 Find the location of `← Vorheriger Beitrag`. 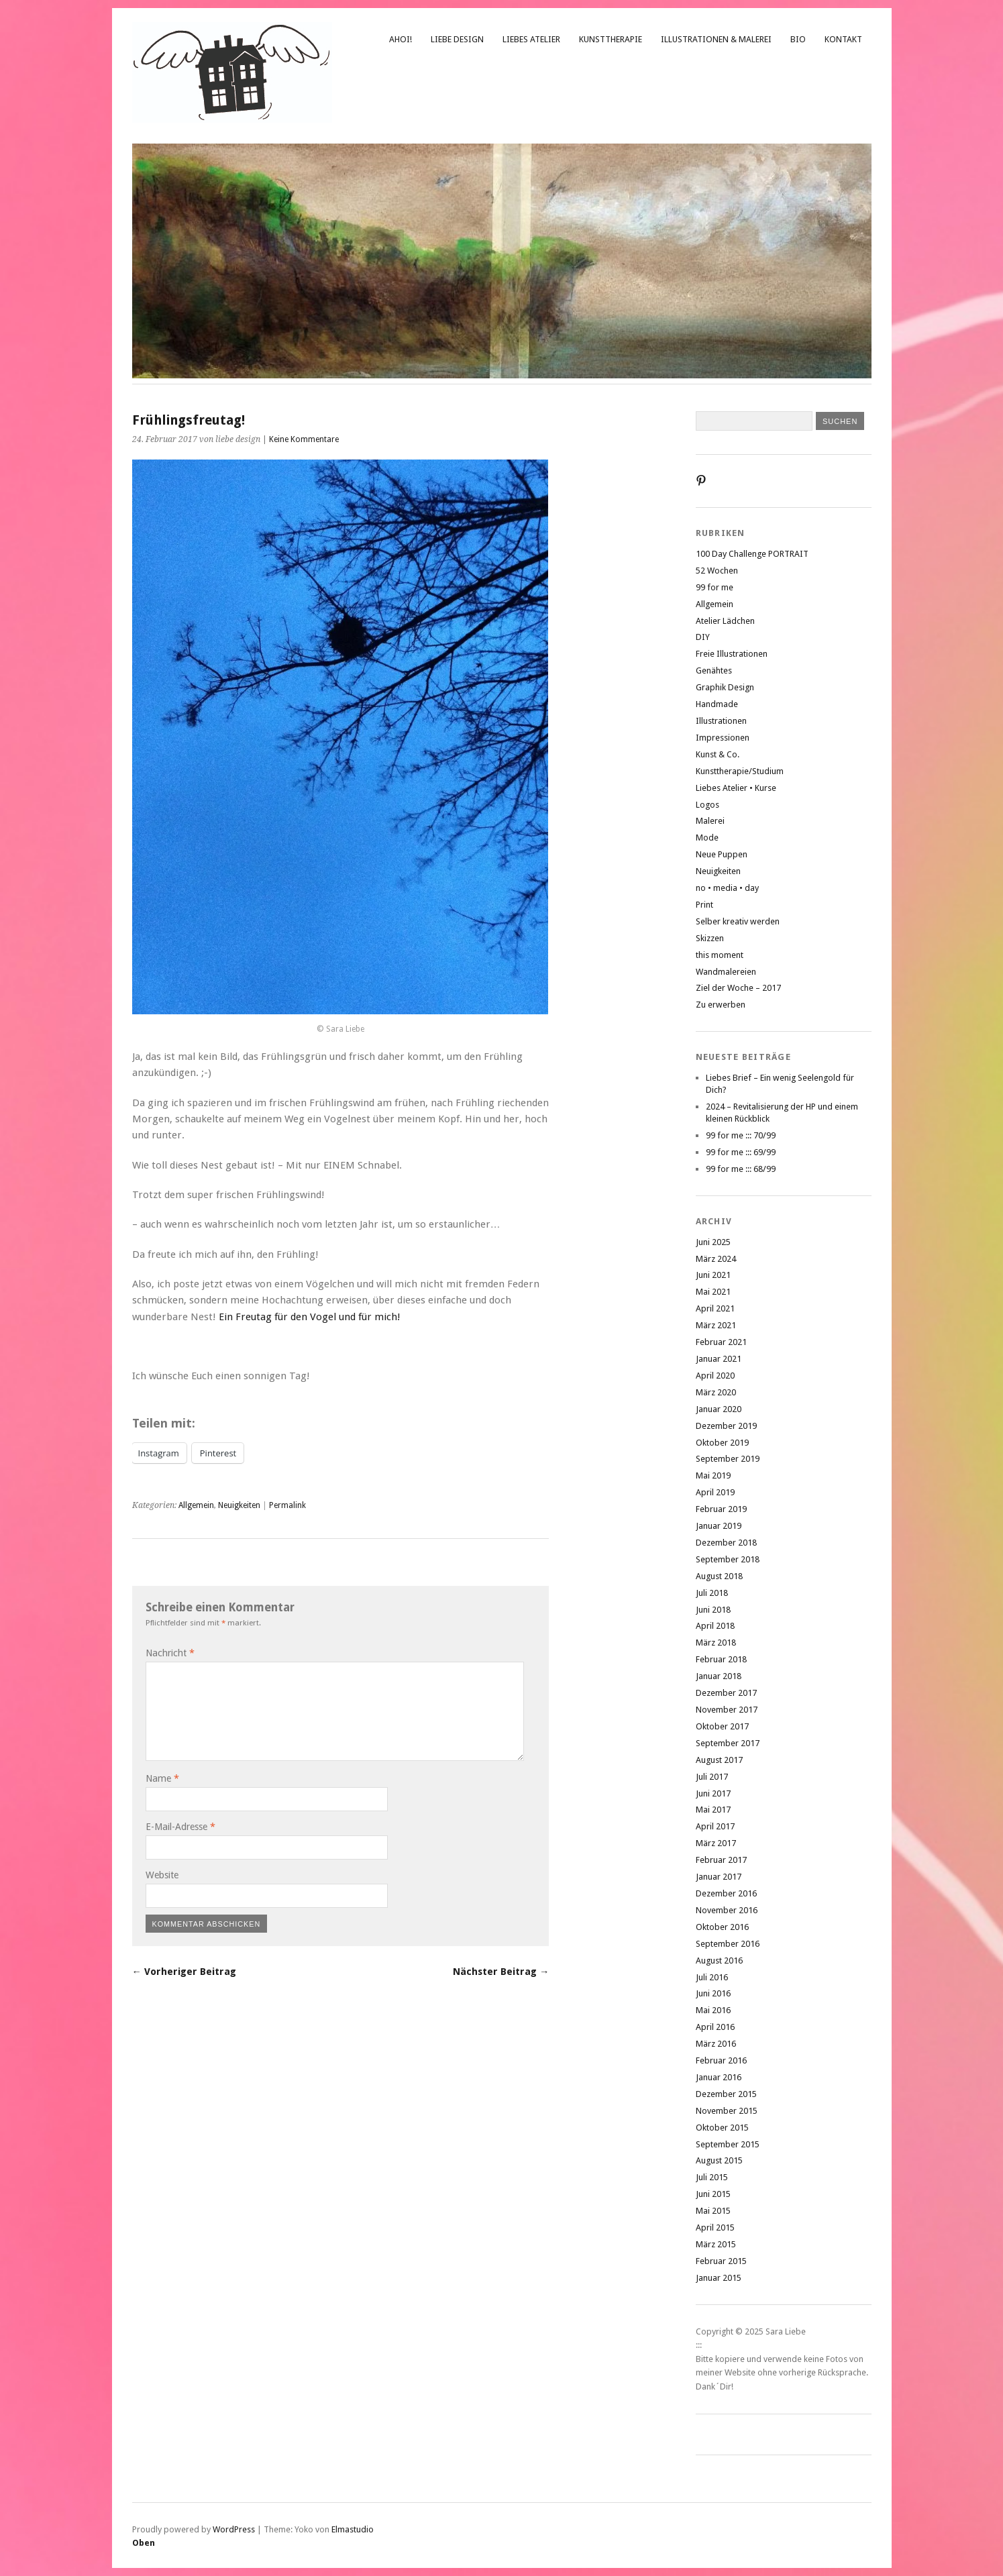

← Vorheriger Beitrag is located at coordinates (184, 1971).